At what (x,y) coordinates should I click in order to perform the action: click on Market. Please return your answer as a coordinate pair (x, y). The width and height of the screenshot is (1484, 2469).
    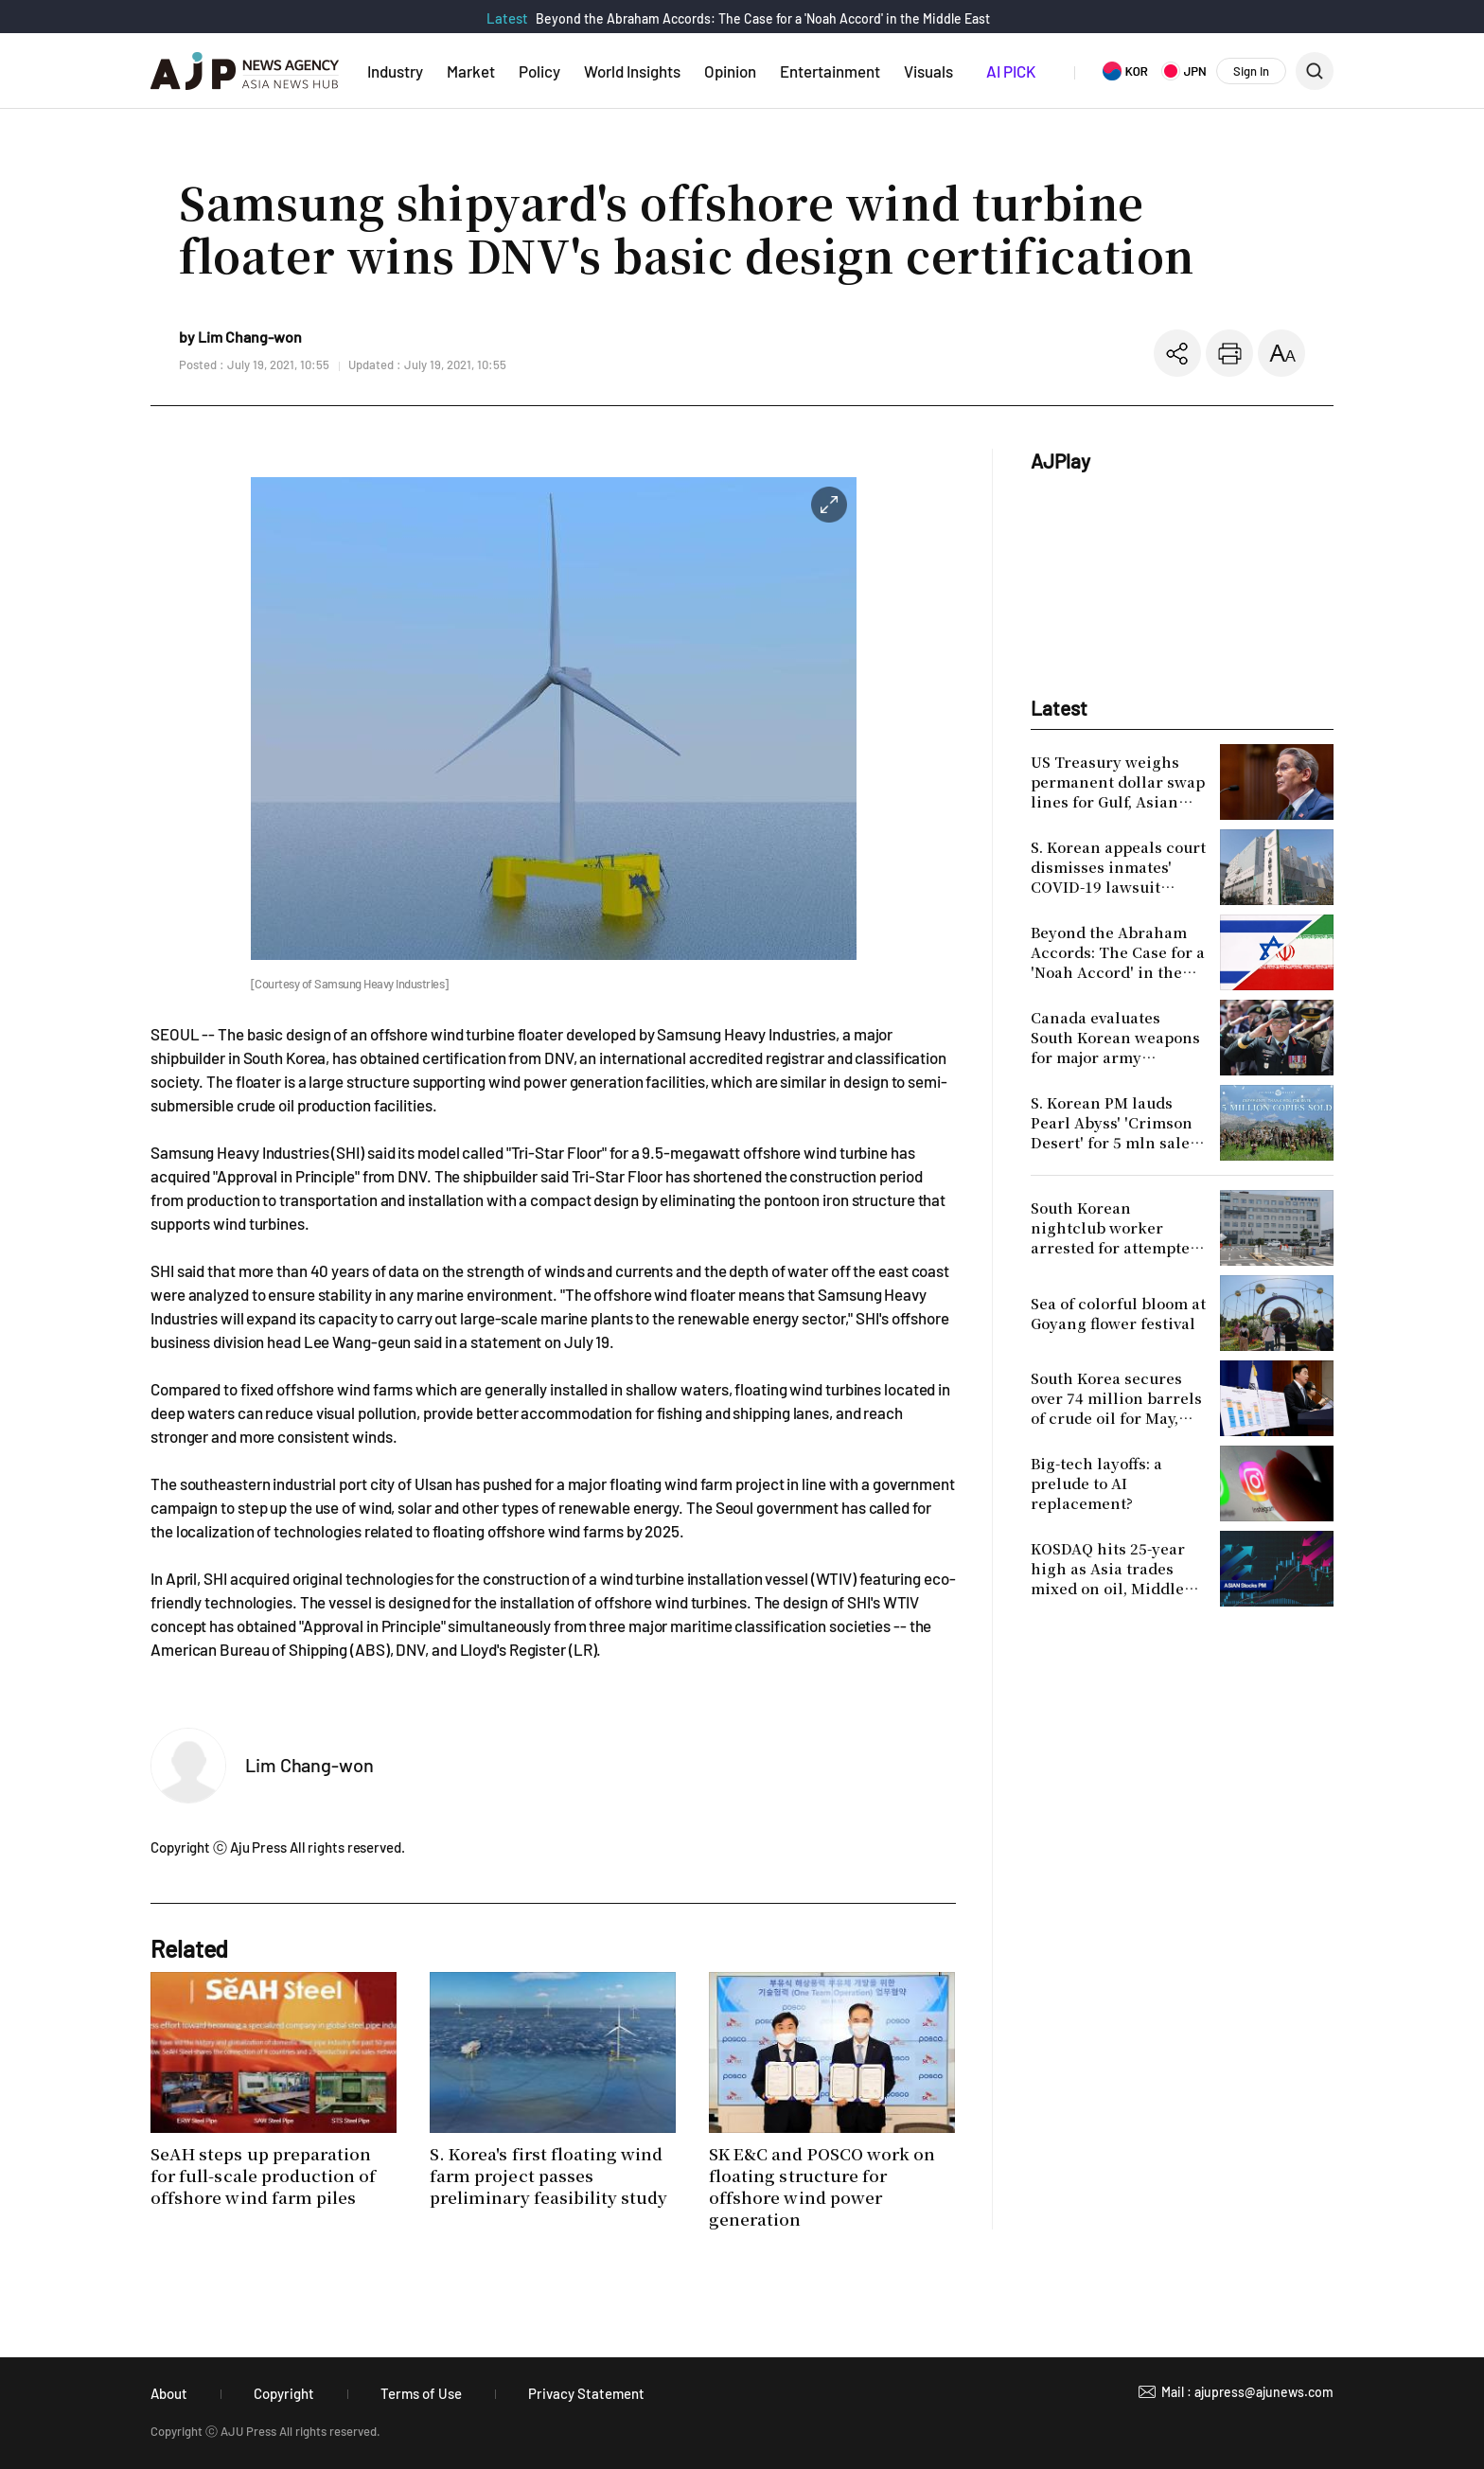
    Looking at the image, I should click on (471, 71).